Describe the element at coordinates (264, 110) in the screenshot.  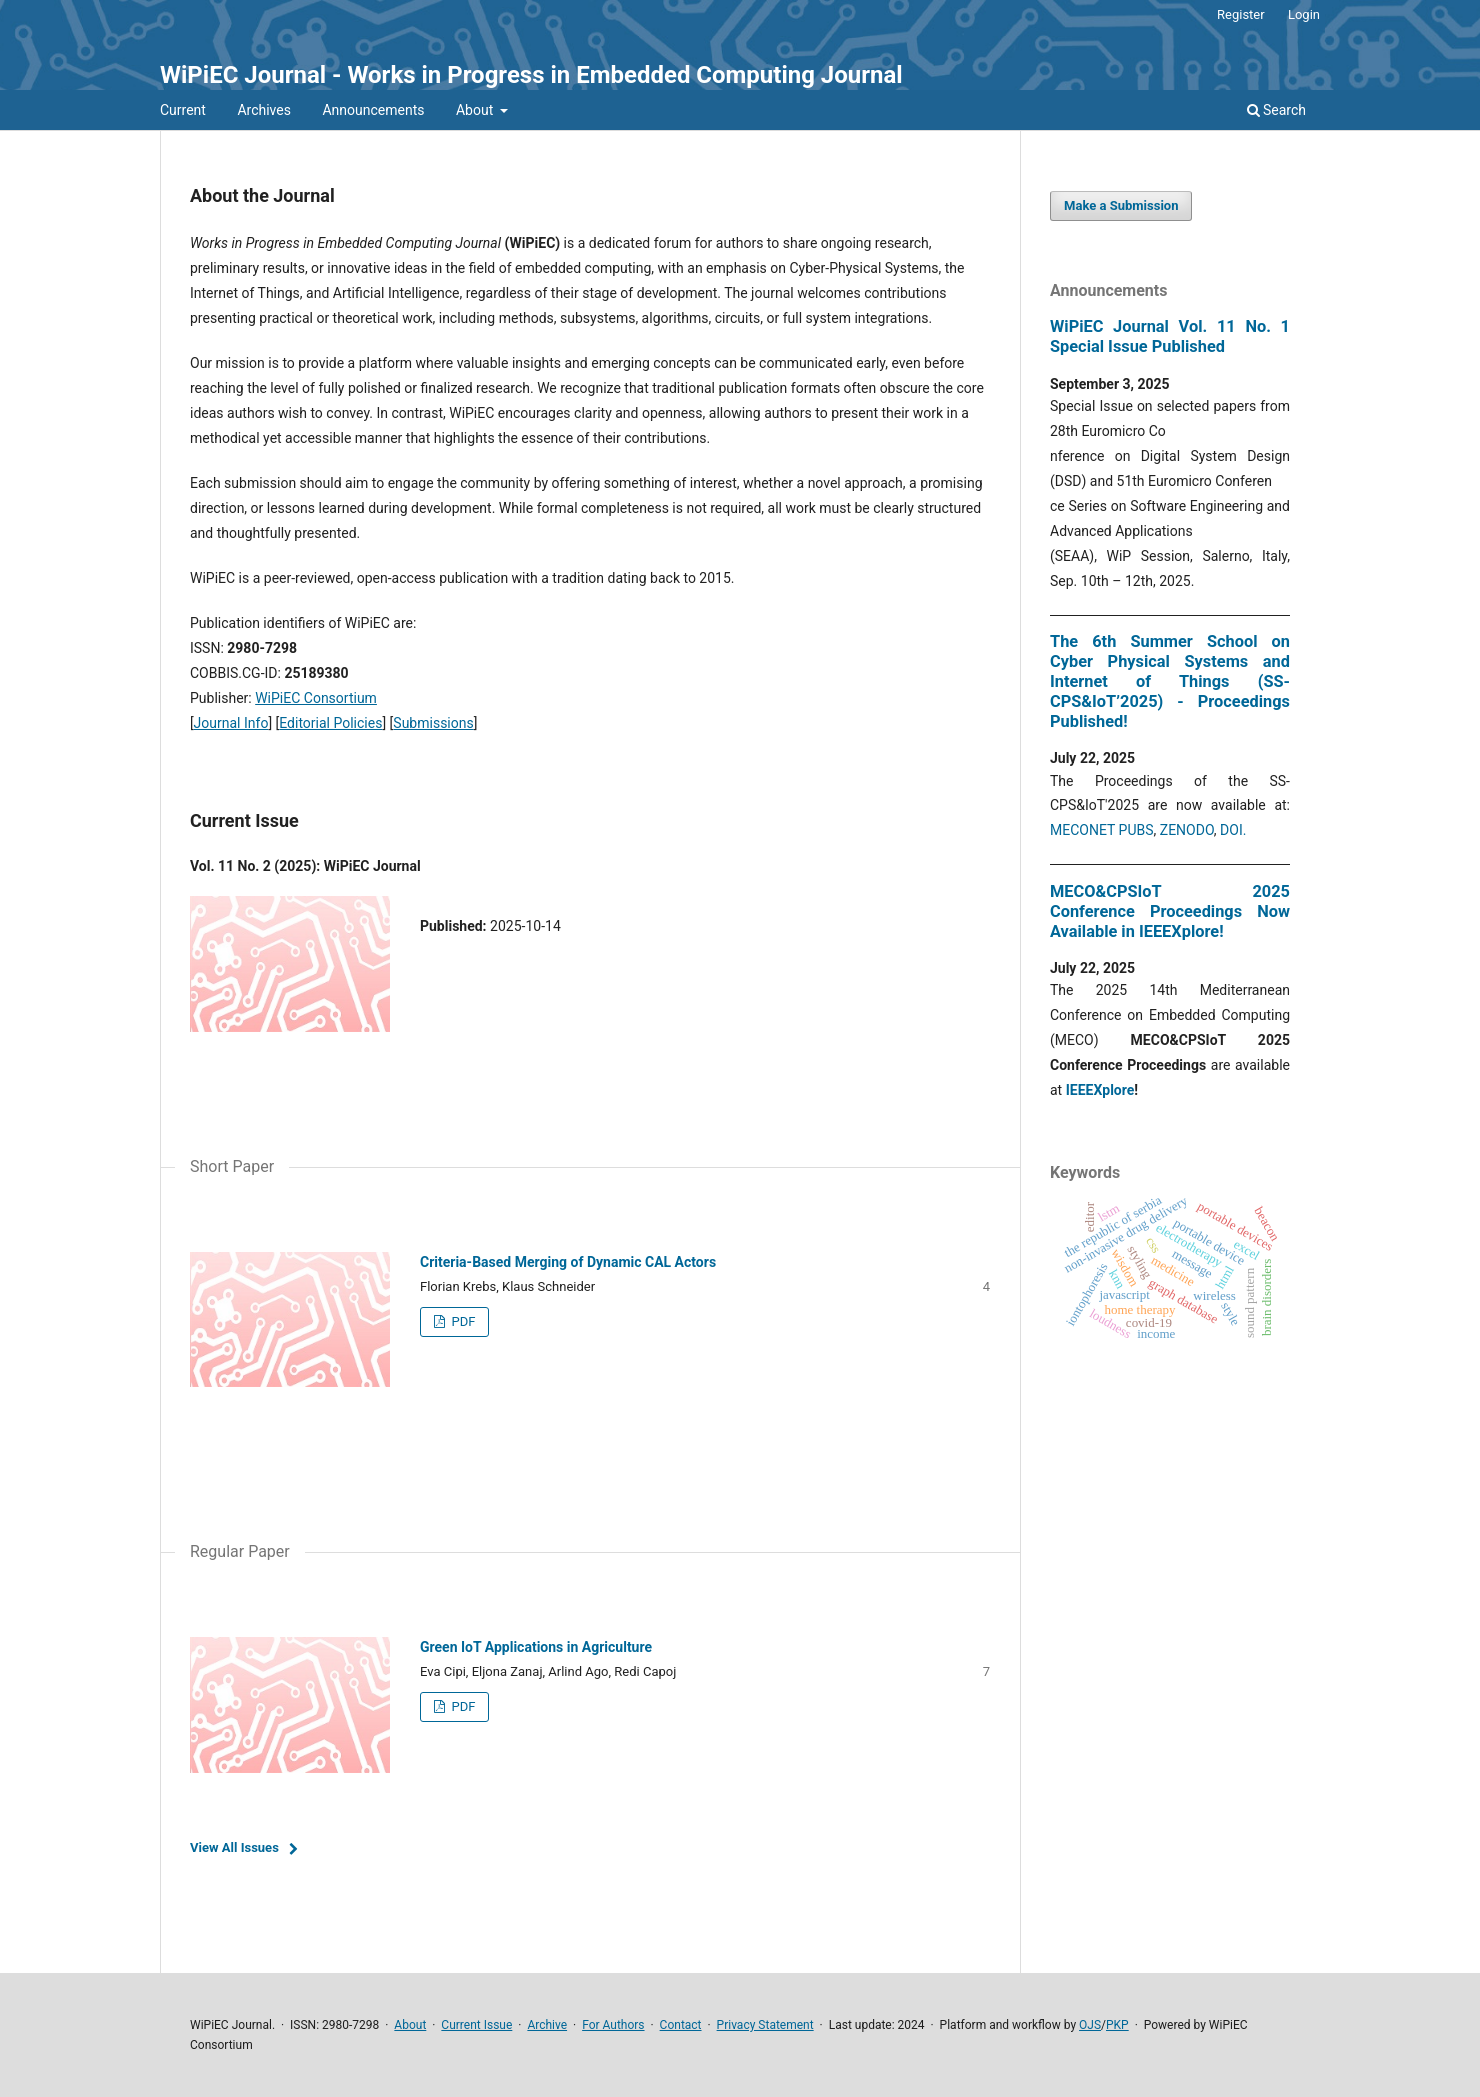
I see `Archives` at that location.